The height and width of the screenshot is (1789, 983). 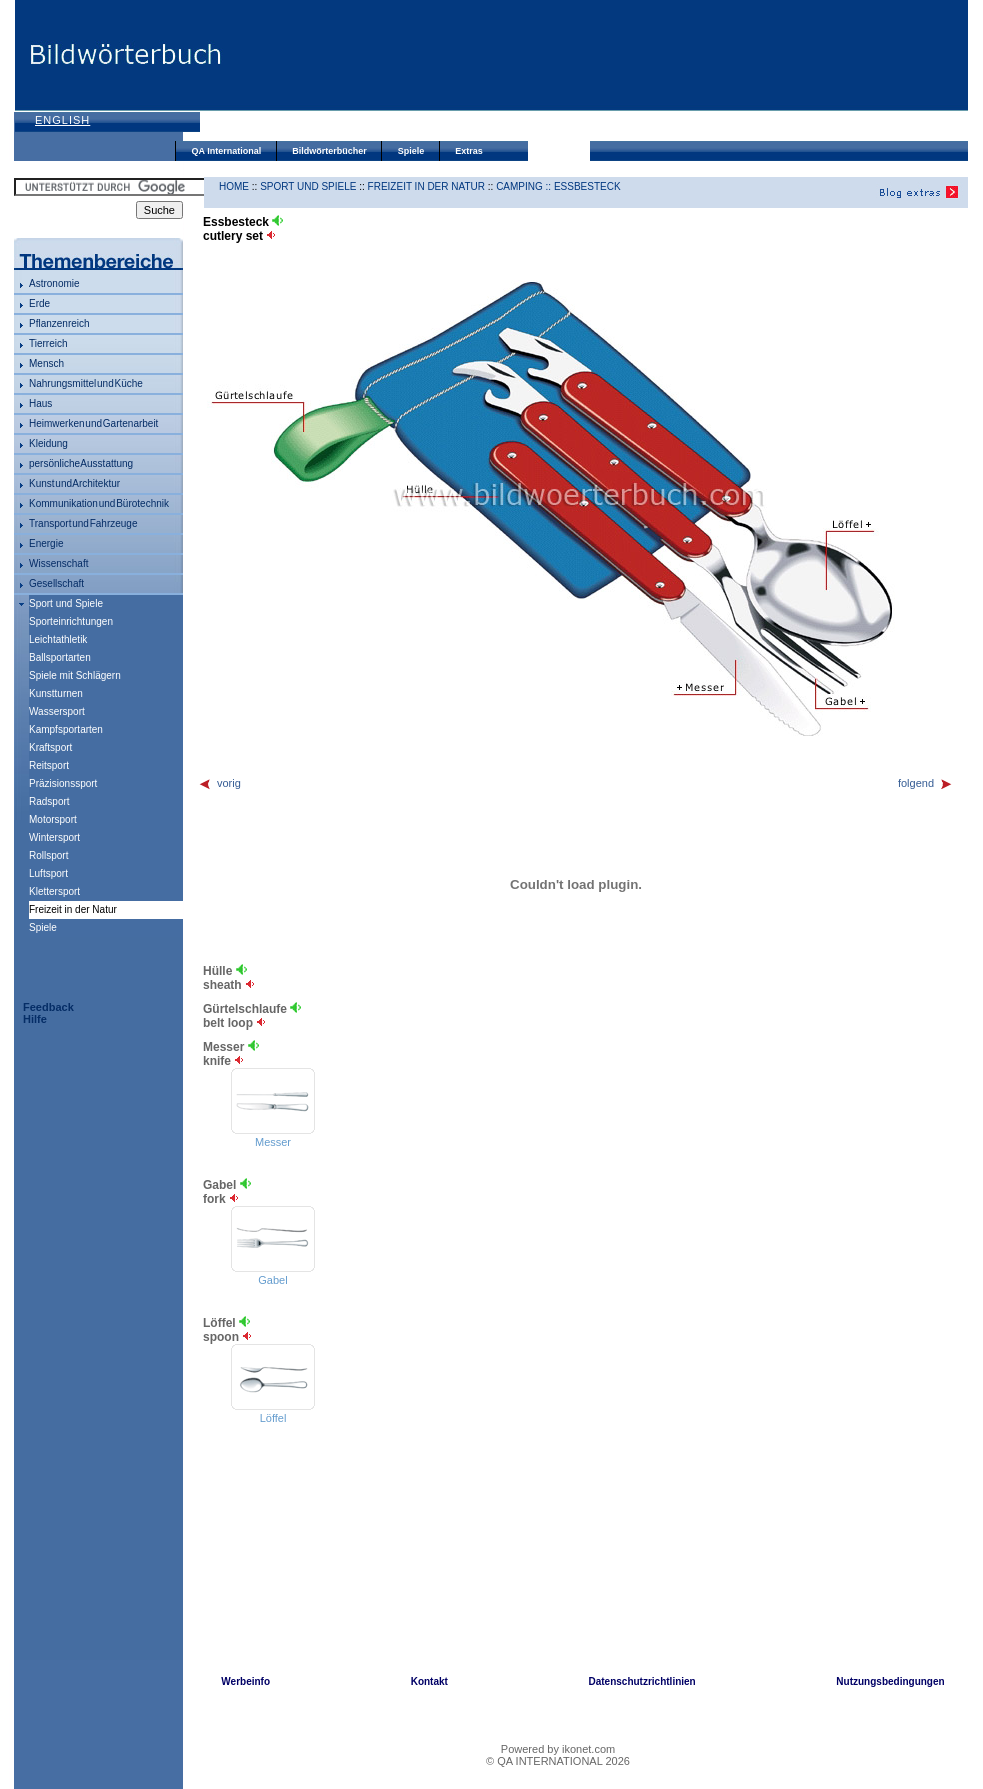 I want to click on Kommunikation und Bürotechnik, so click(x=99, y=503).